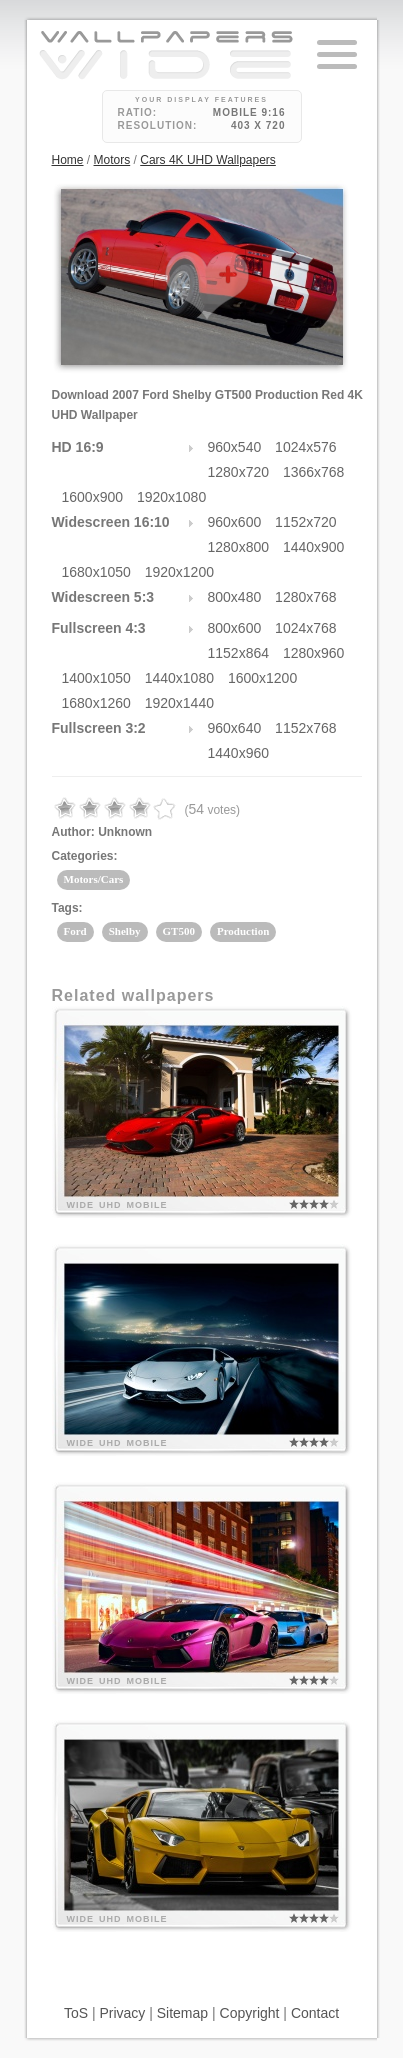 The image size is (403, 2058). I want to click on 1920x1440, so click(179, 703).